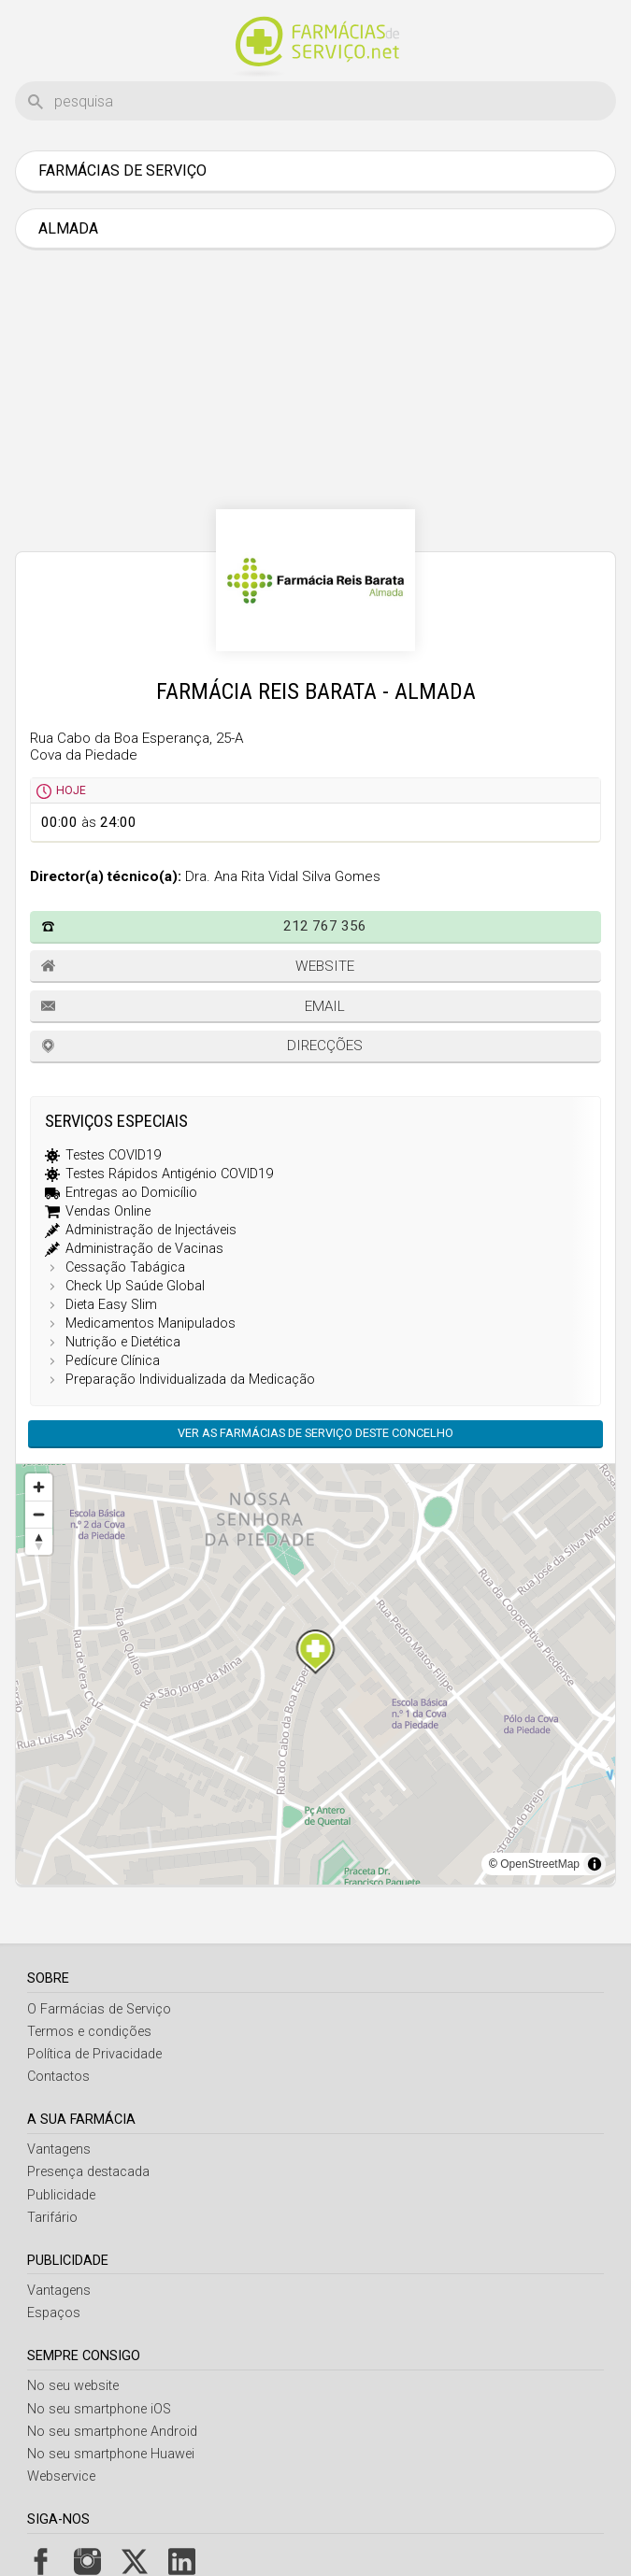 This screenshot has height=2576, width=631. I want to click on Espaços, so click(53, 2313).